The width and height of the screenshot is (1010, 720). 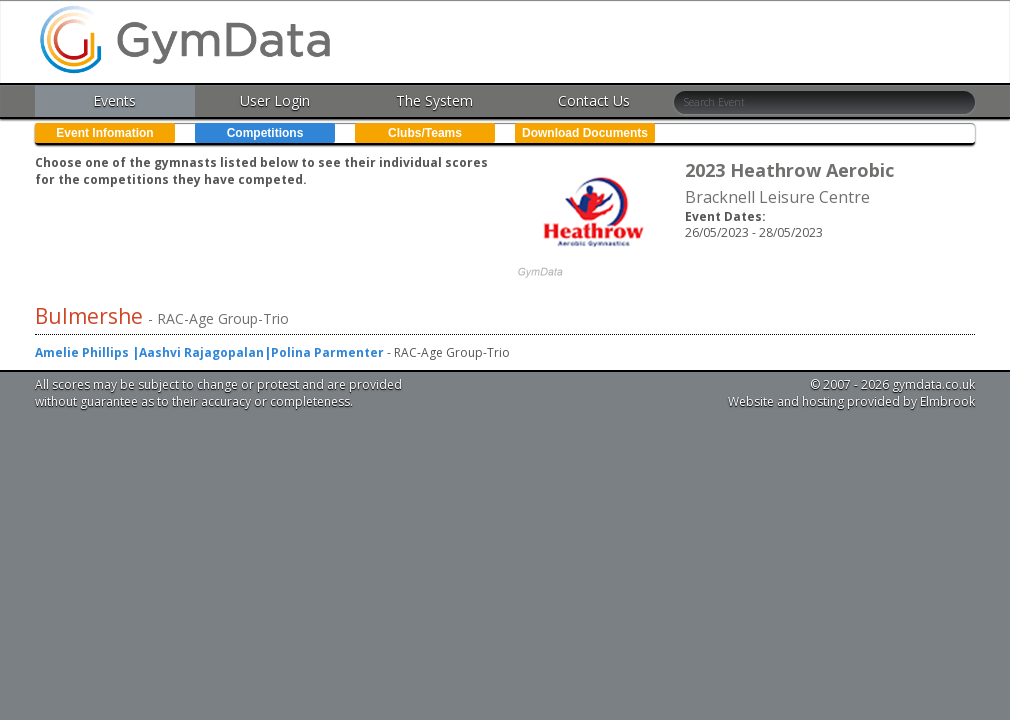 I want to click on Competitions, so click(x=265, y=133).